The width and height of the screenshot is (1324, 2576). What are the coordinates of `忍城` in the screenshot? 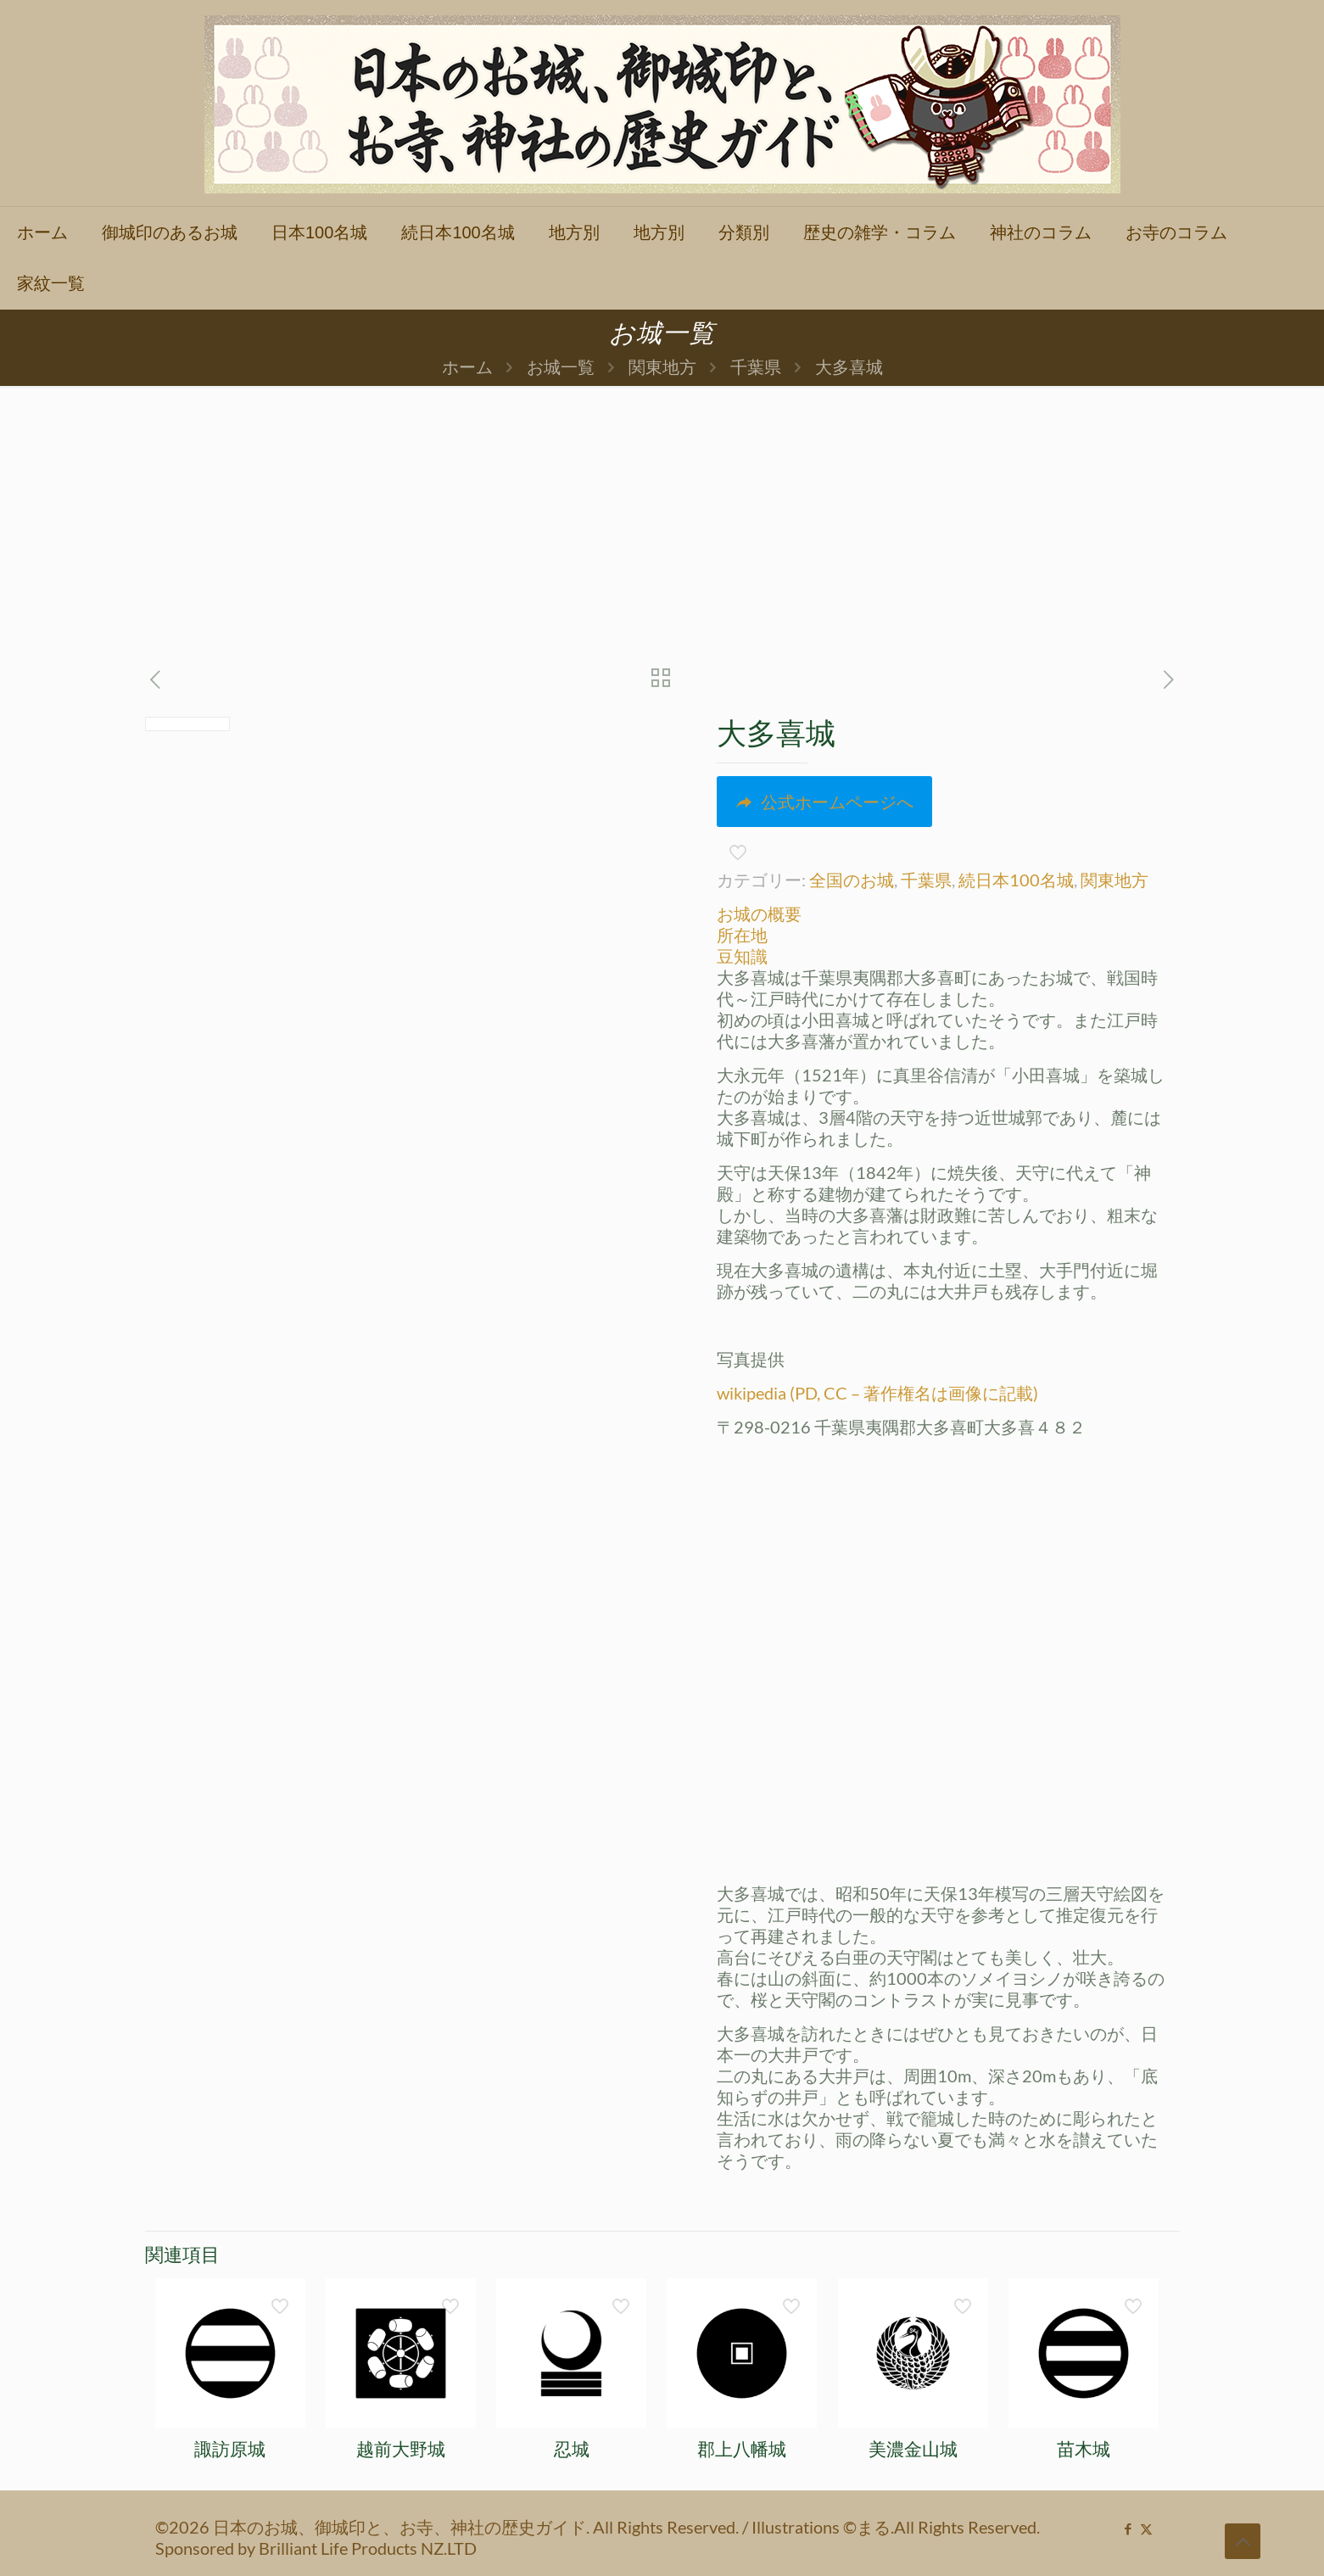 It's located at (571, 2449).